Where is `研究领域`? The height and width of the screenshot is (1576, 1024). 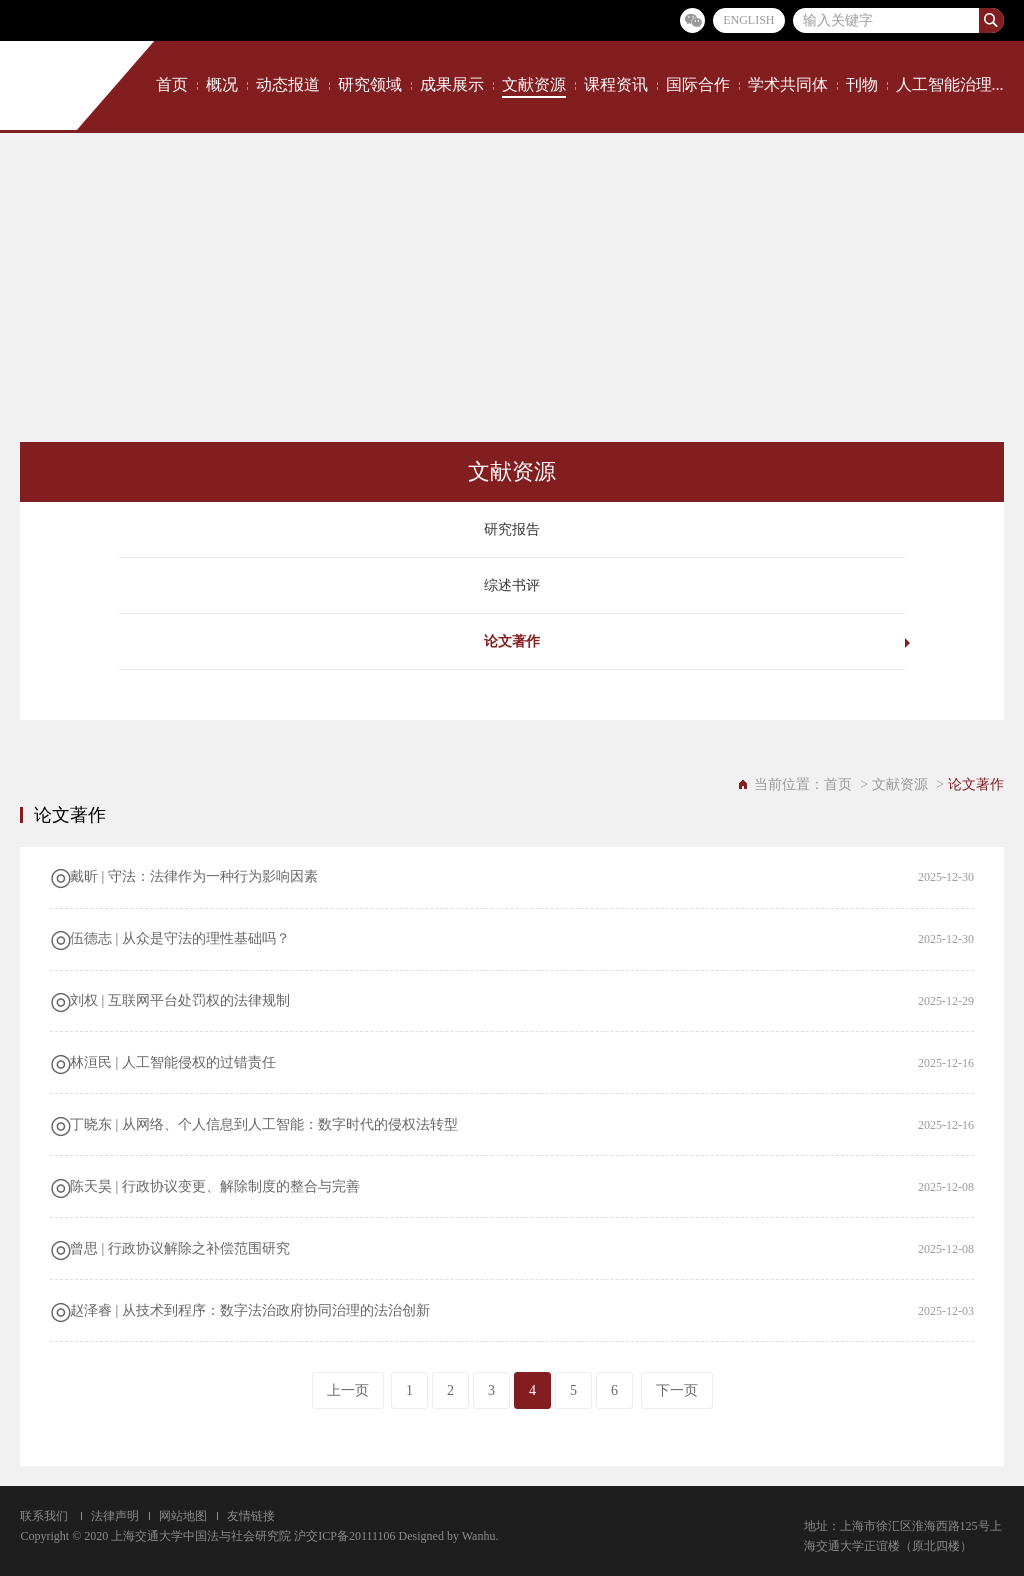
研究领域 is located at coordinates (370, 84).